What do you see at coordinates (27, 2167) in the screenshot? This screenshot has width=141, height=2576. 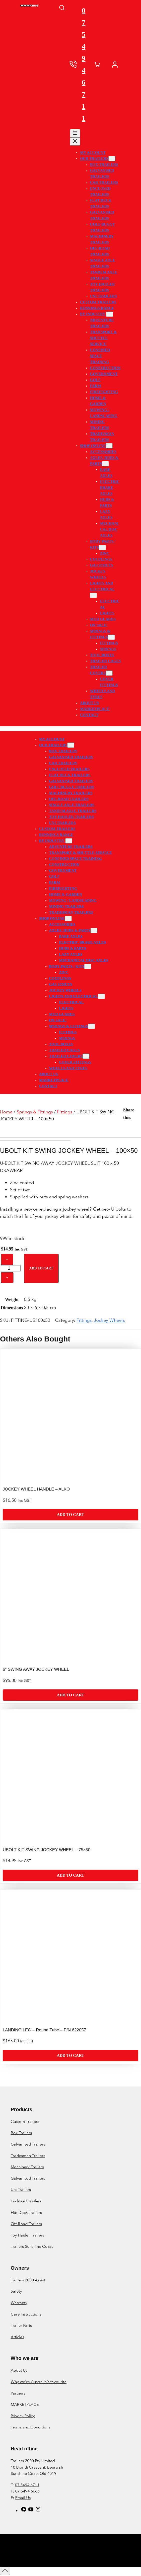 I see `Machinery Trailers` at bounding box center [27, 2167].